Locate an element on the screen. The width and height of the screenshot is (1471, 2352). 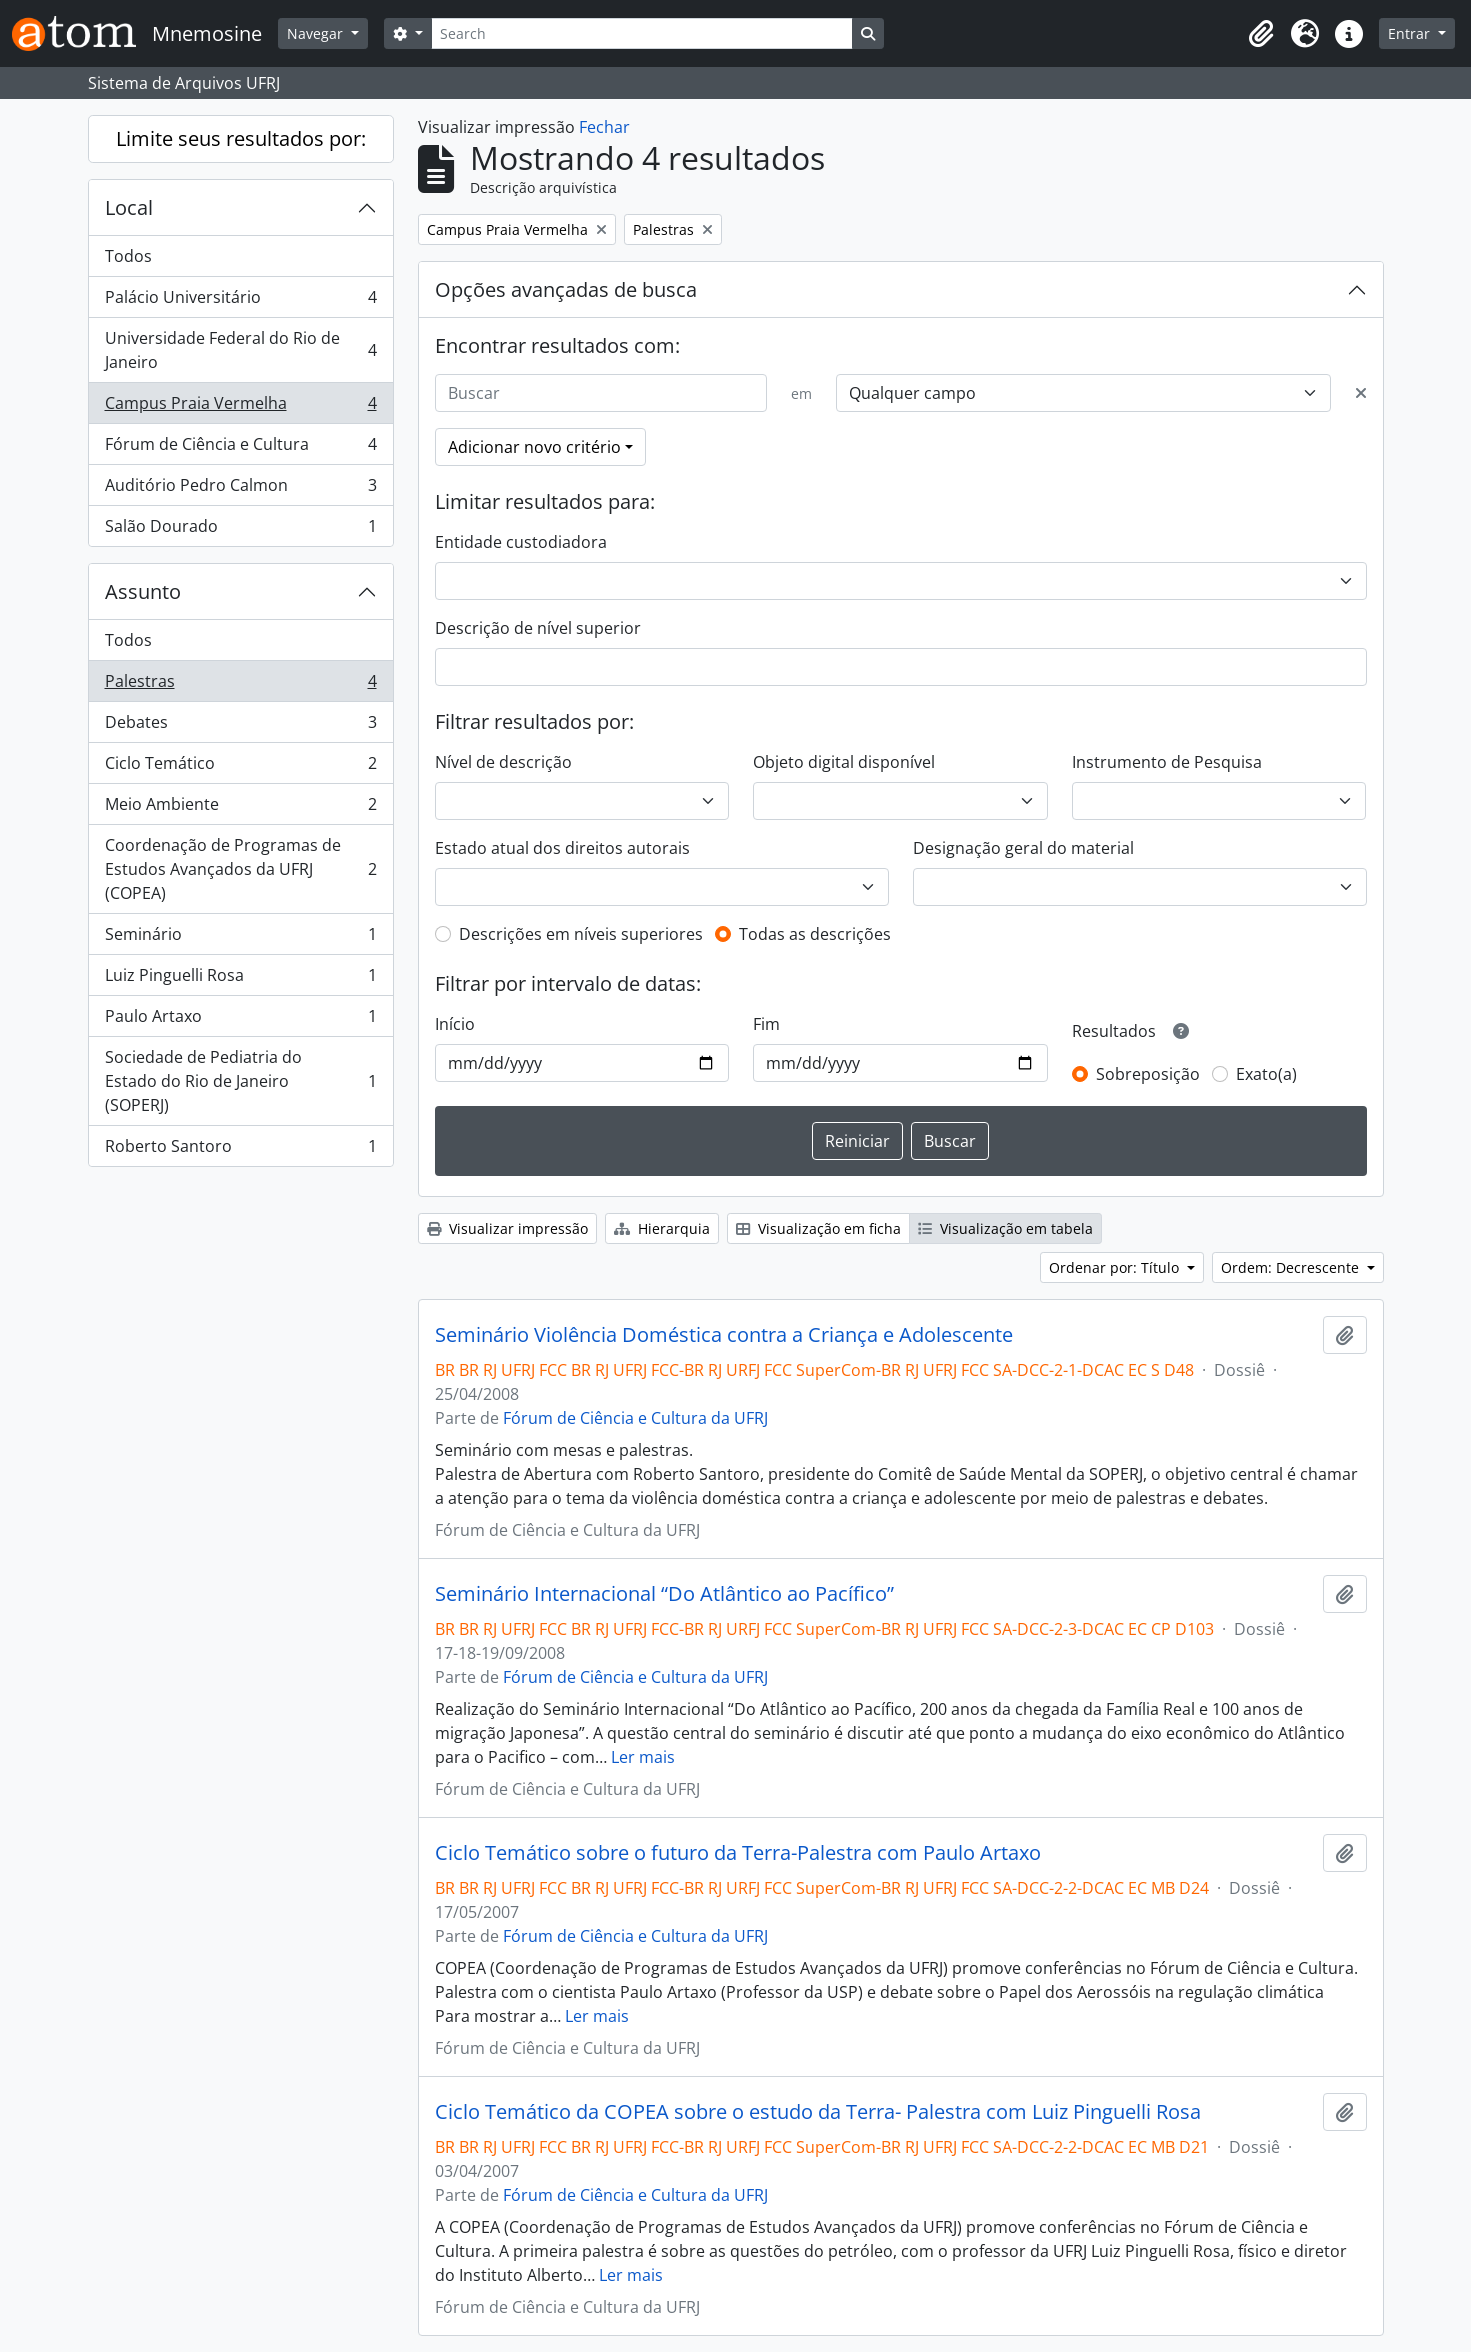
Palestras is located at coordinates (240, 685).